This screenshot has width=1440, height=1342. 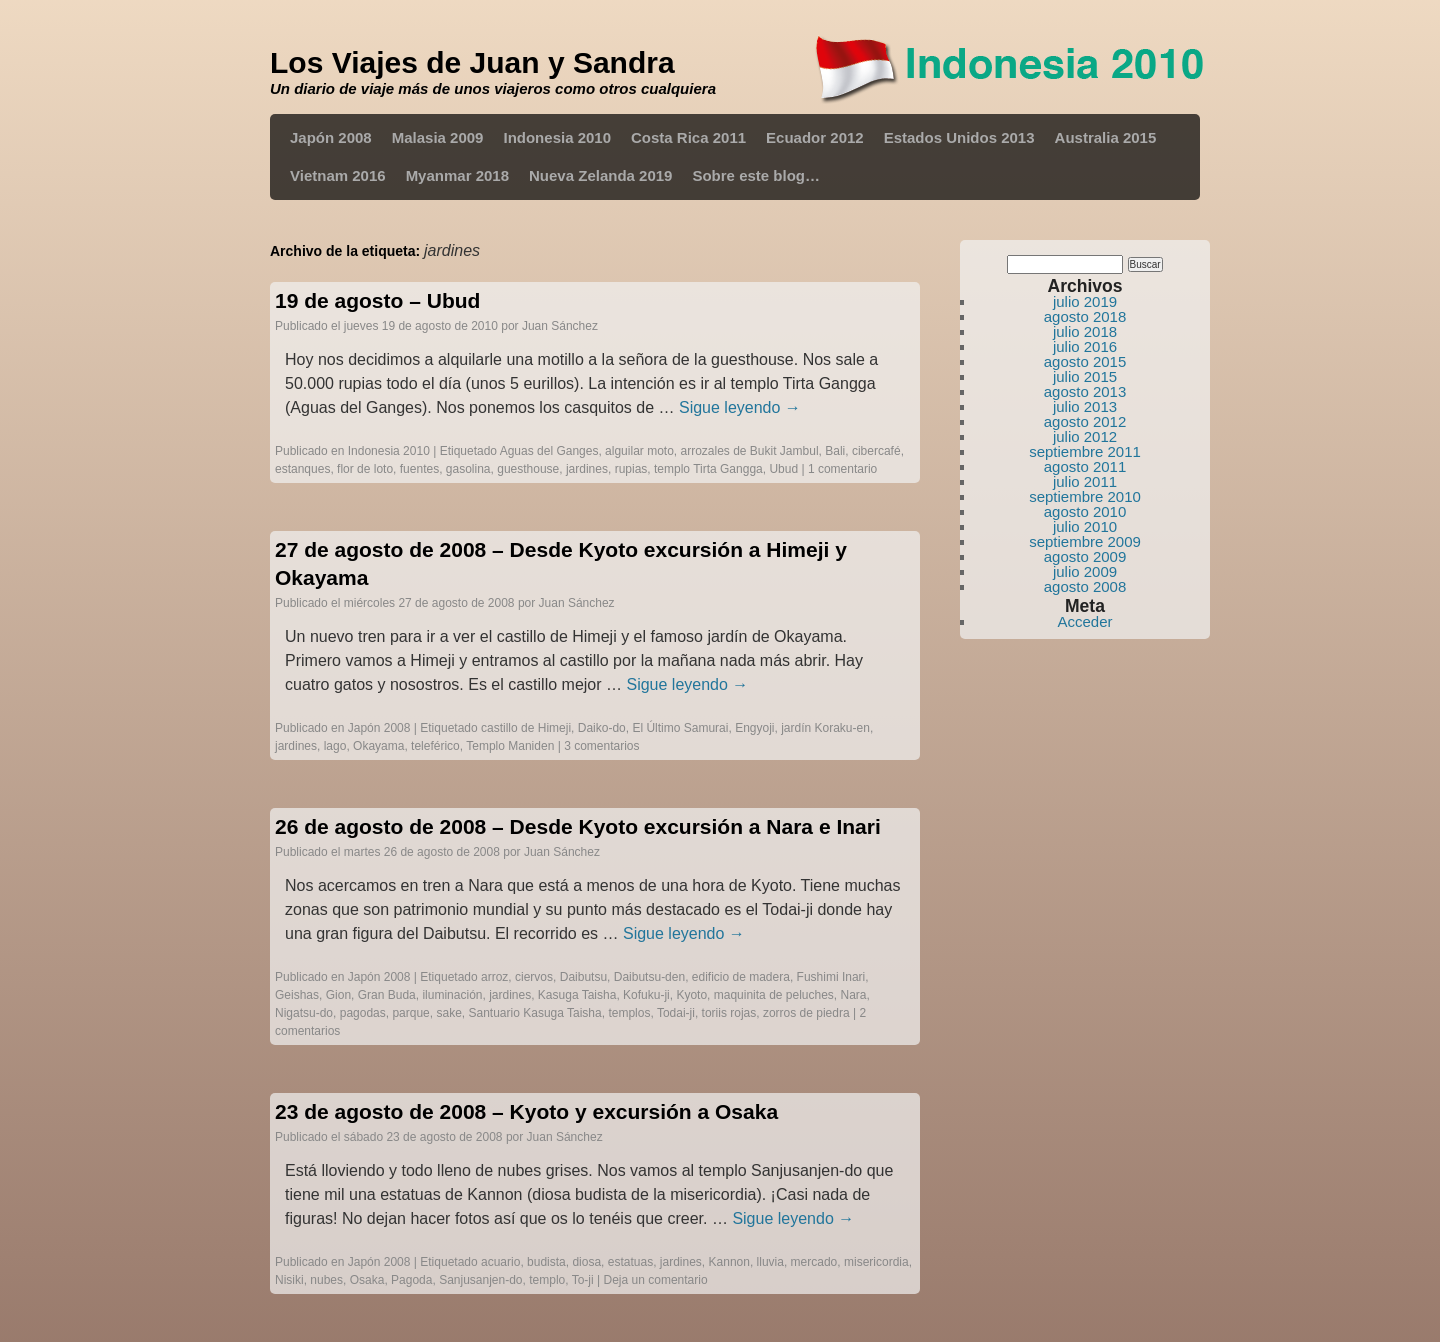 I want to click on alguilar moto, so click(x=639, y=451).